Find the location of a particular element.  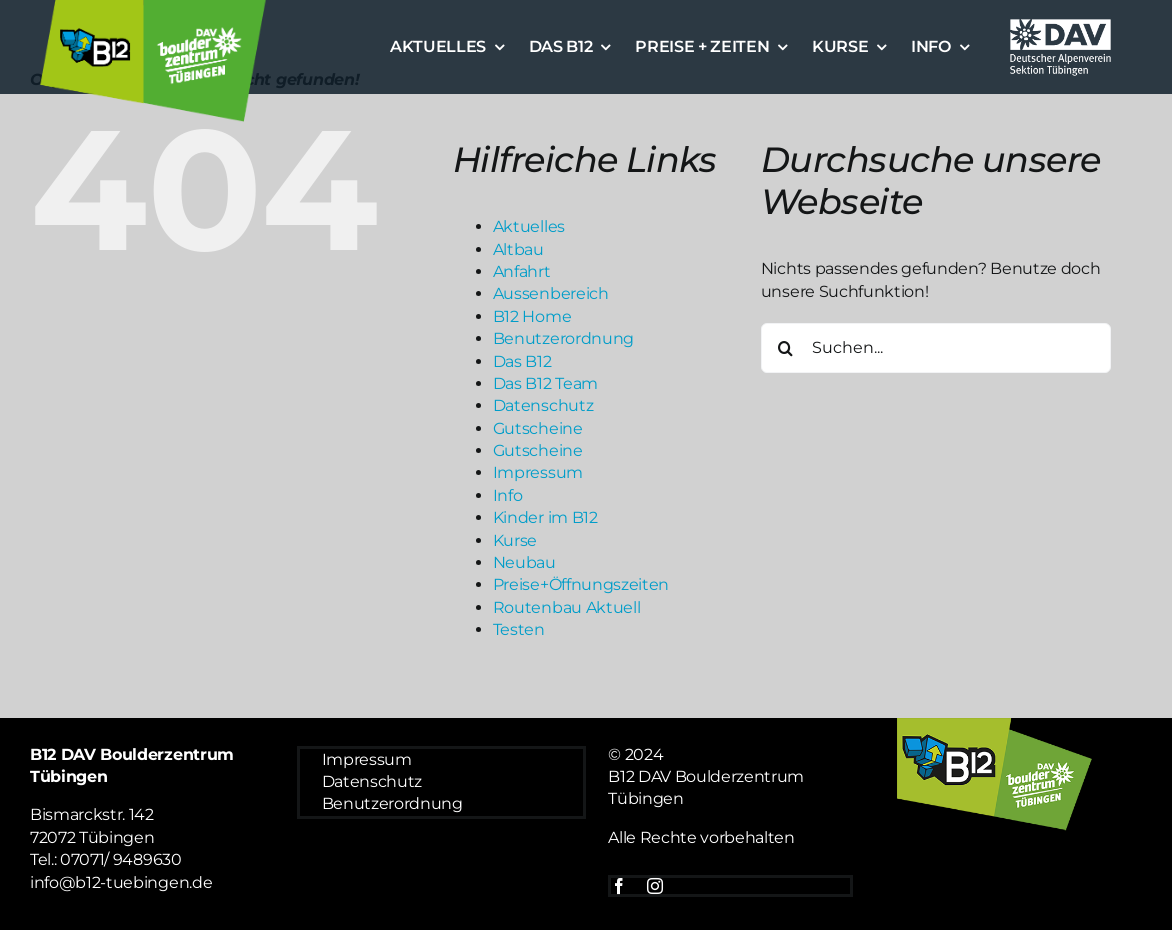

Benutzerordnung is located at coordinates (563, 338).